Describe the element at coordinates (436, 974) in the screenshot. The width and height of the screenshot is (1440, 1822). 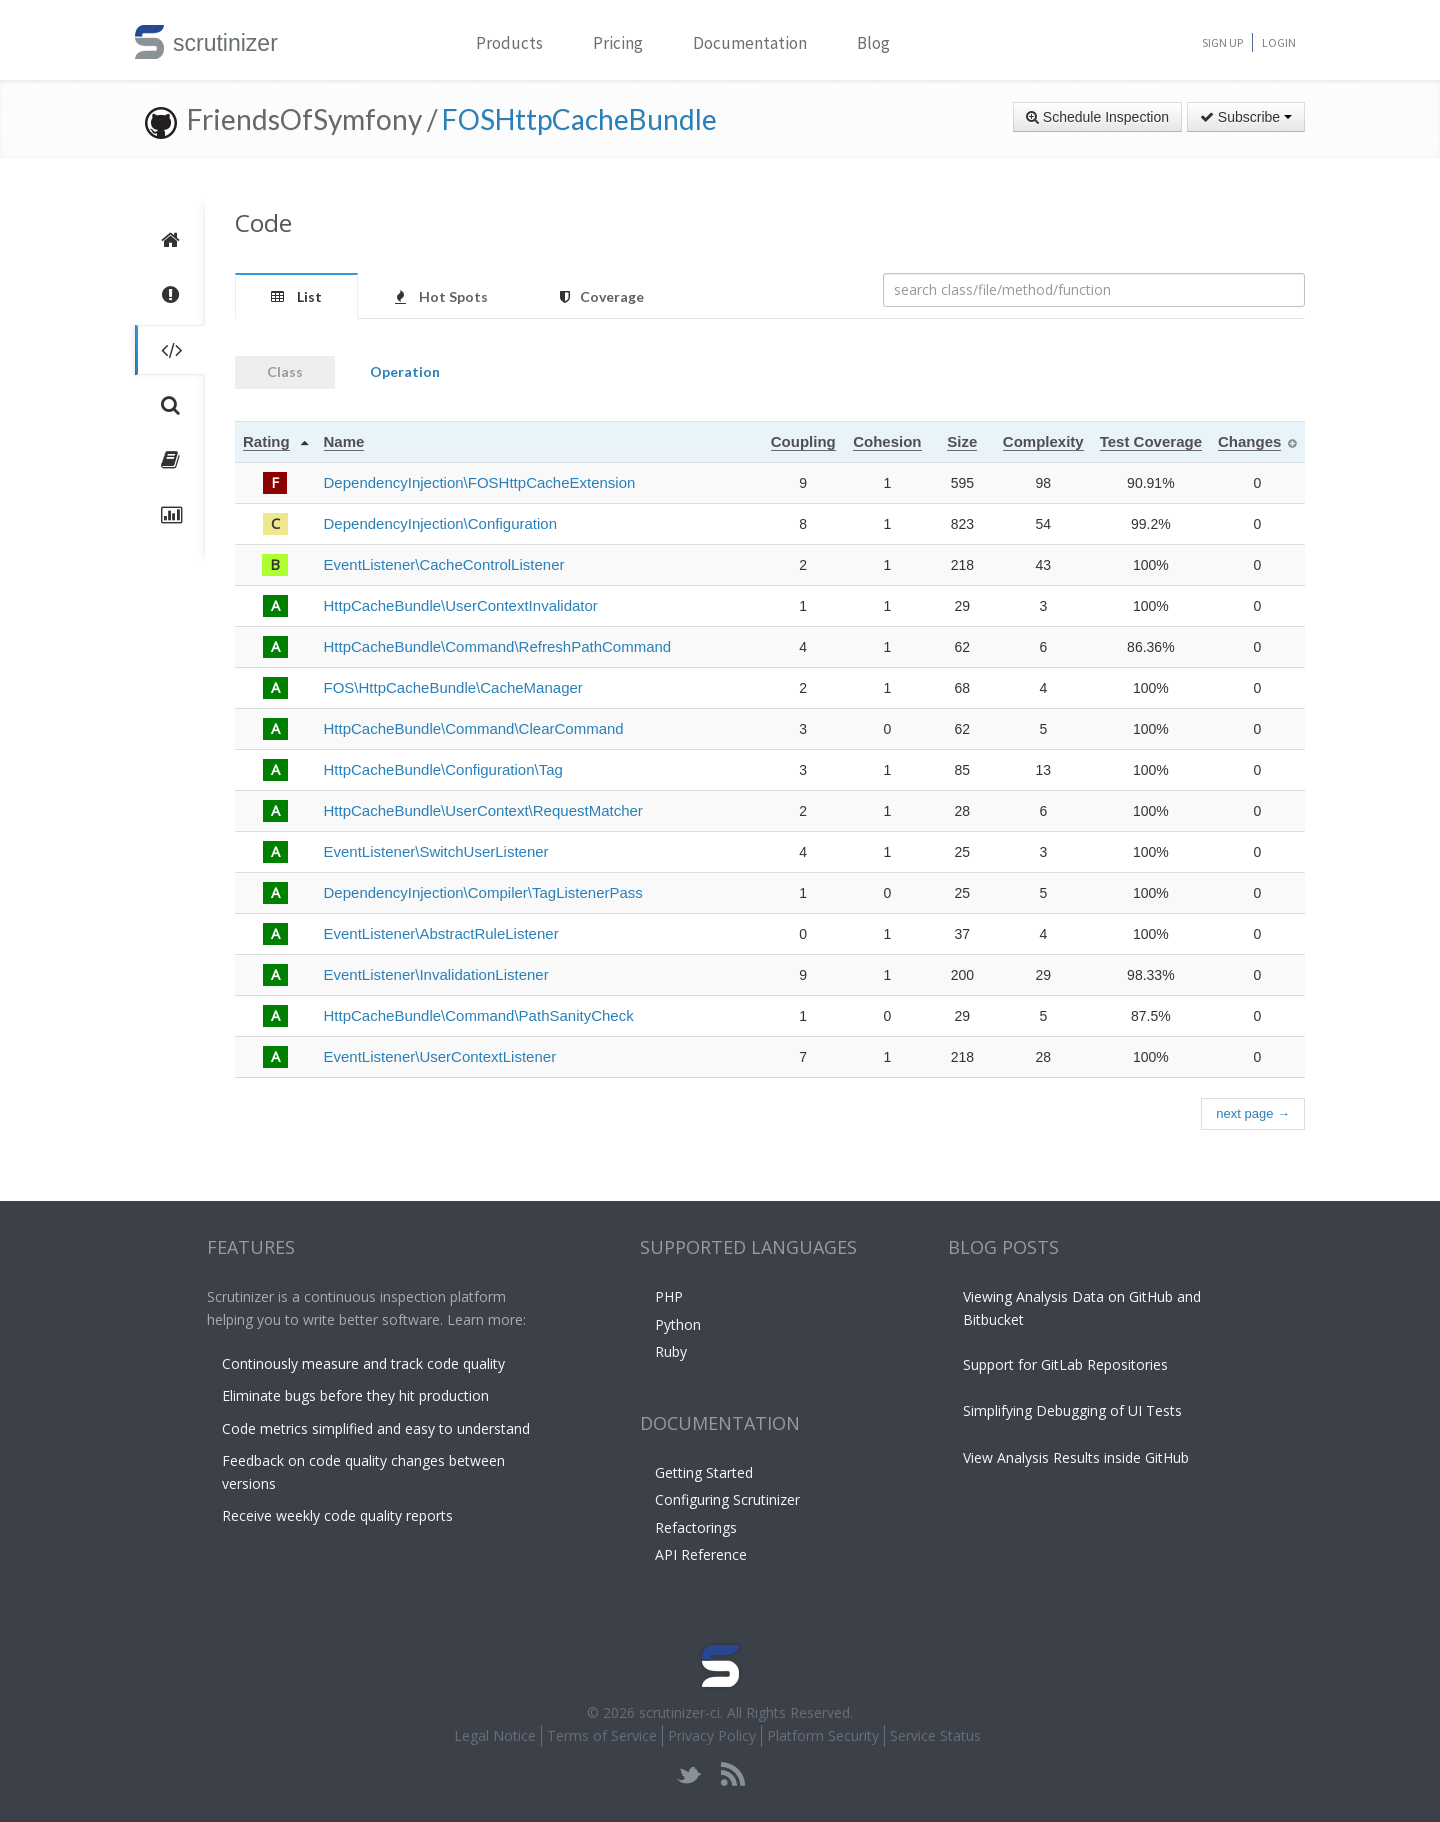
I see `EventListener\InvalidationListener` at that location.